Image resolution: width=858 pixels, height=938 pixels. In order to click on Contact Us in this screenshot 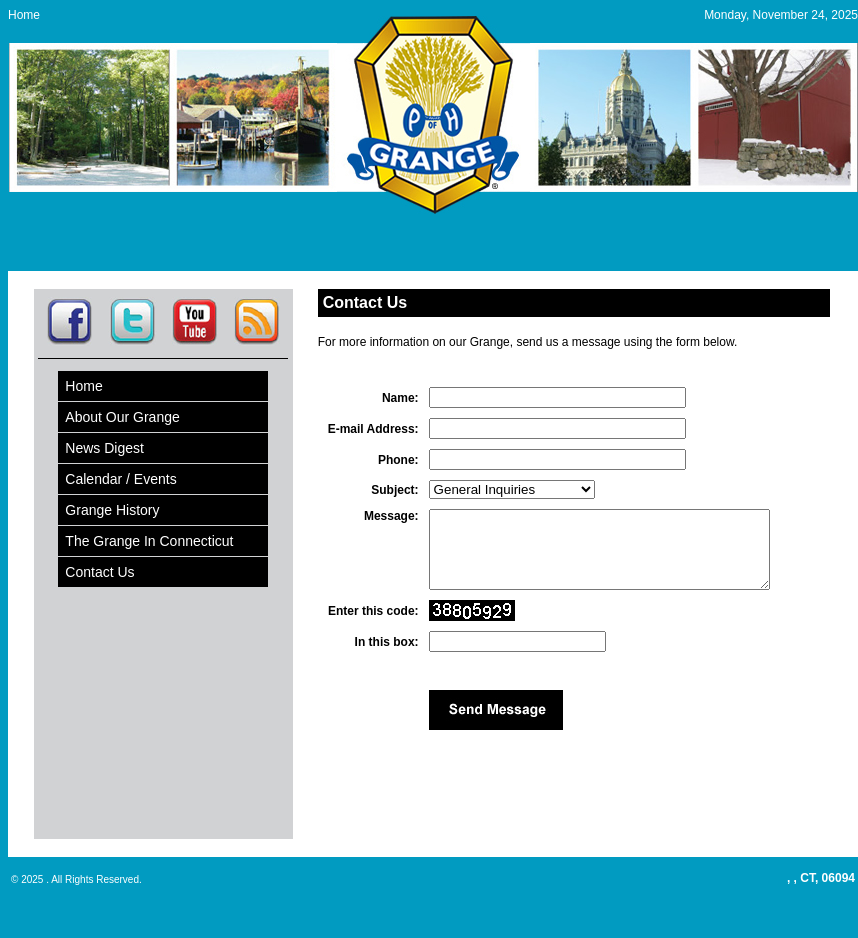, I will do `click(99, 572)`.